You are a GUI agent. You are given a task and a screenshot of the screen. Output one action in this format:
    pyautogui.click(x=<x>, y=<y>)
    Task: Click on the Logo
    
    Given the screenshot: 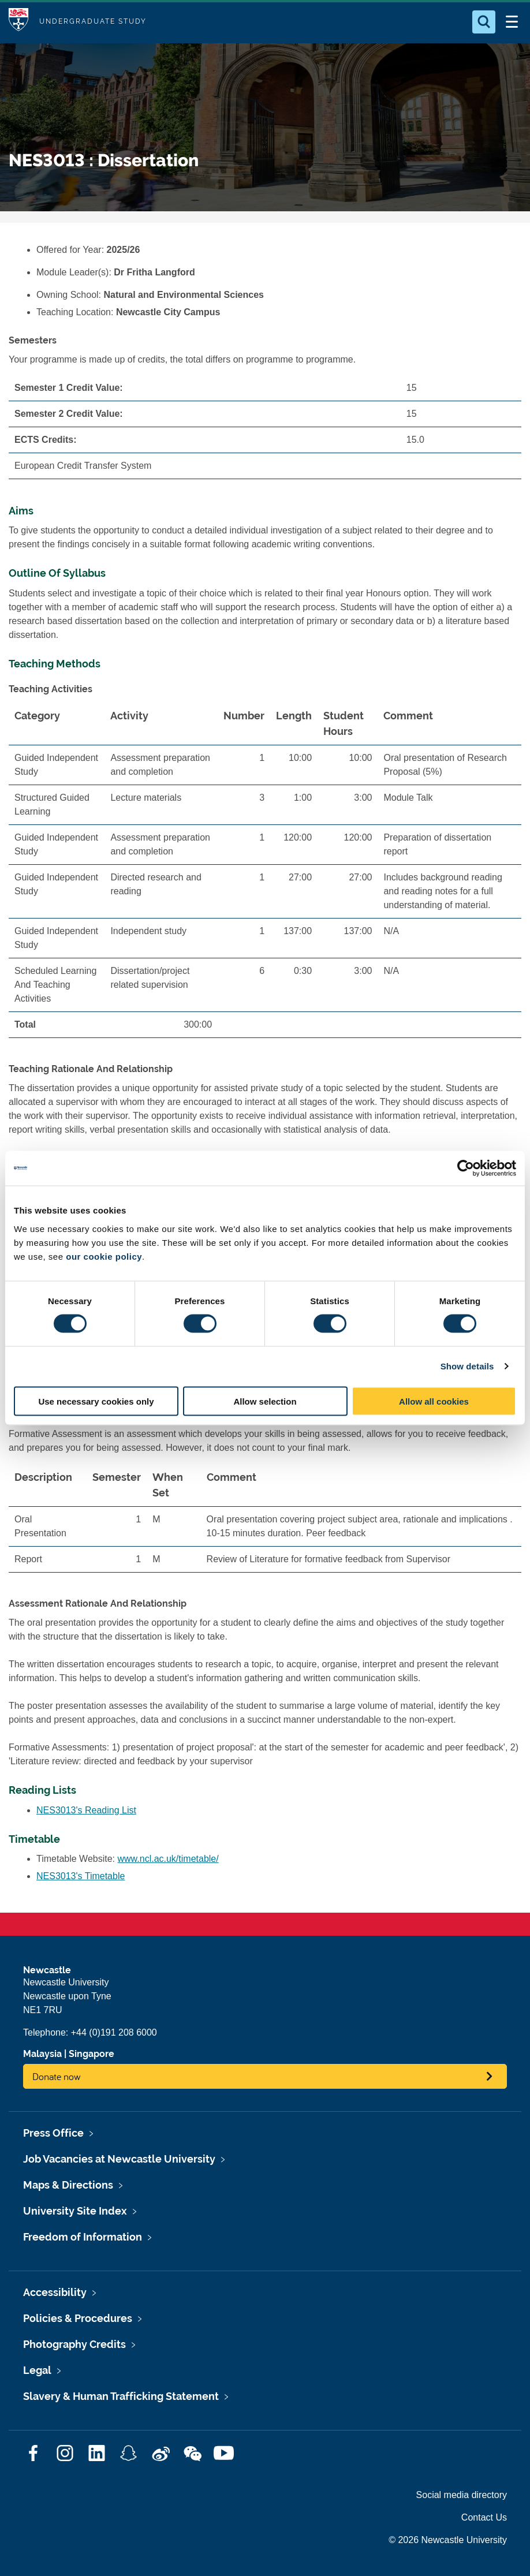 What is the action you would take?
    pyautogui.click(x=18, y=21)
    